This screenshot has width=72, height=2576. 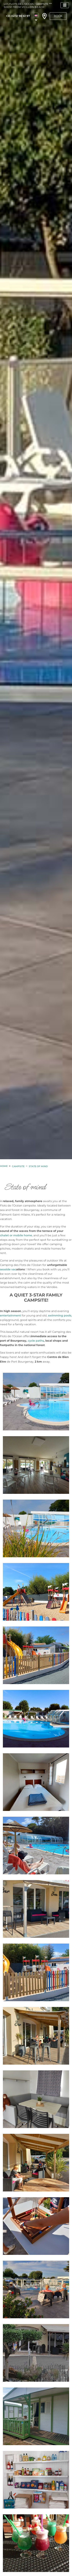 What do you see at coordinates (10, 1315) in the screenshot?
I see `entertainment` at bounding box center [10, 1315].